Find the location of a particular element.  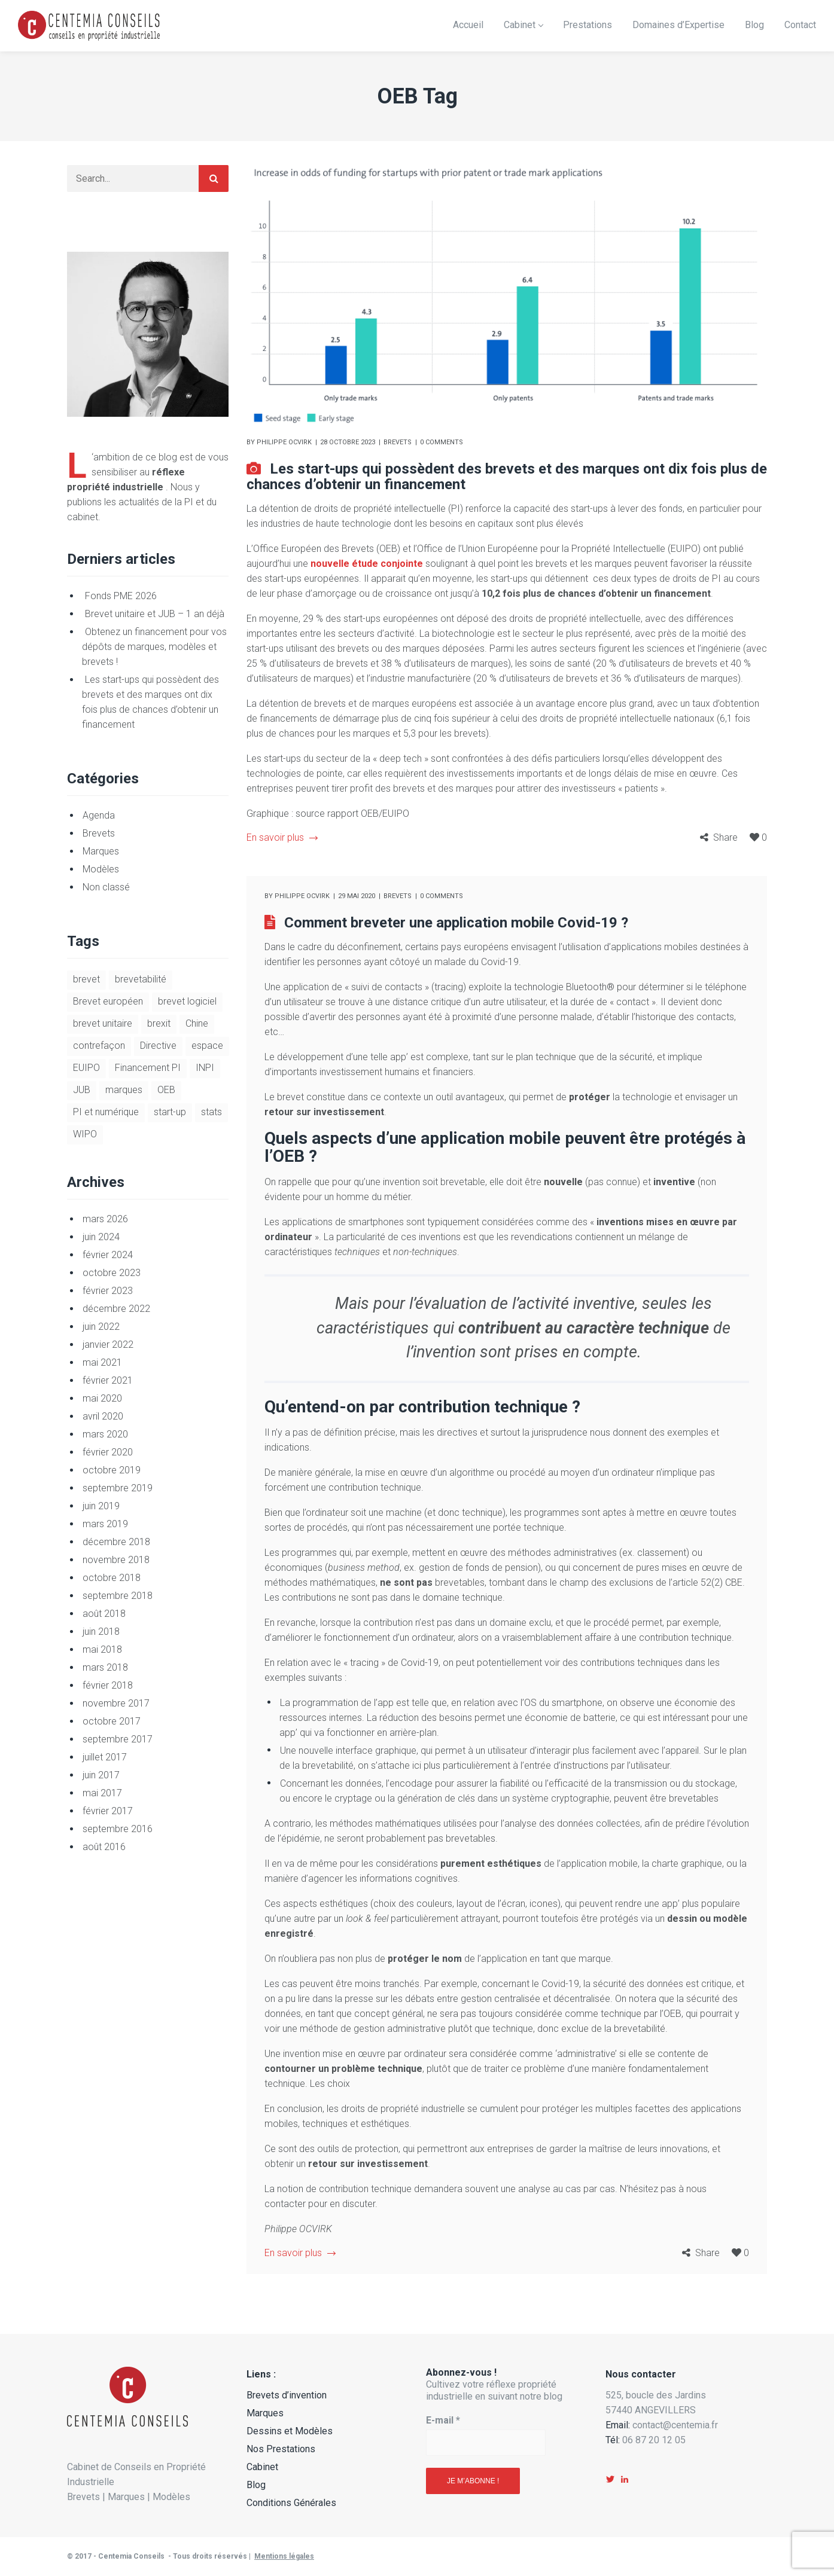

Financement PI [Financement PI (3 éléments)] is located at coordinates (148, 1067).